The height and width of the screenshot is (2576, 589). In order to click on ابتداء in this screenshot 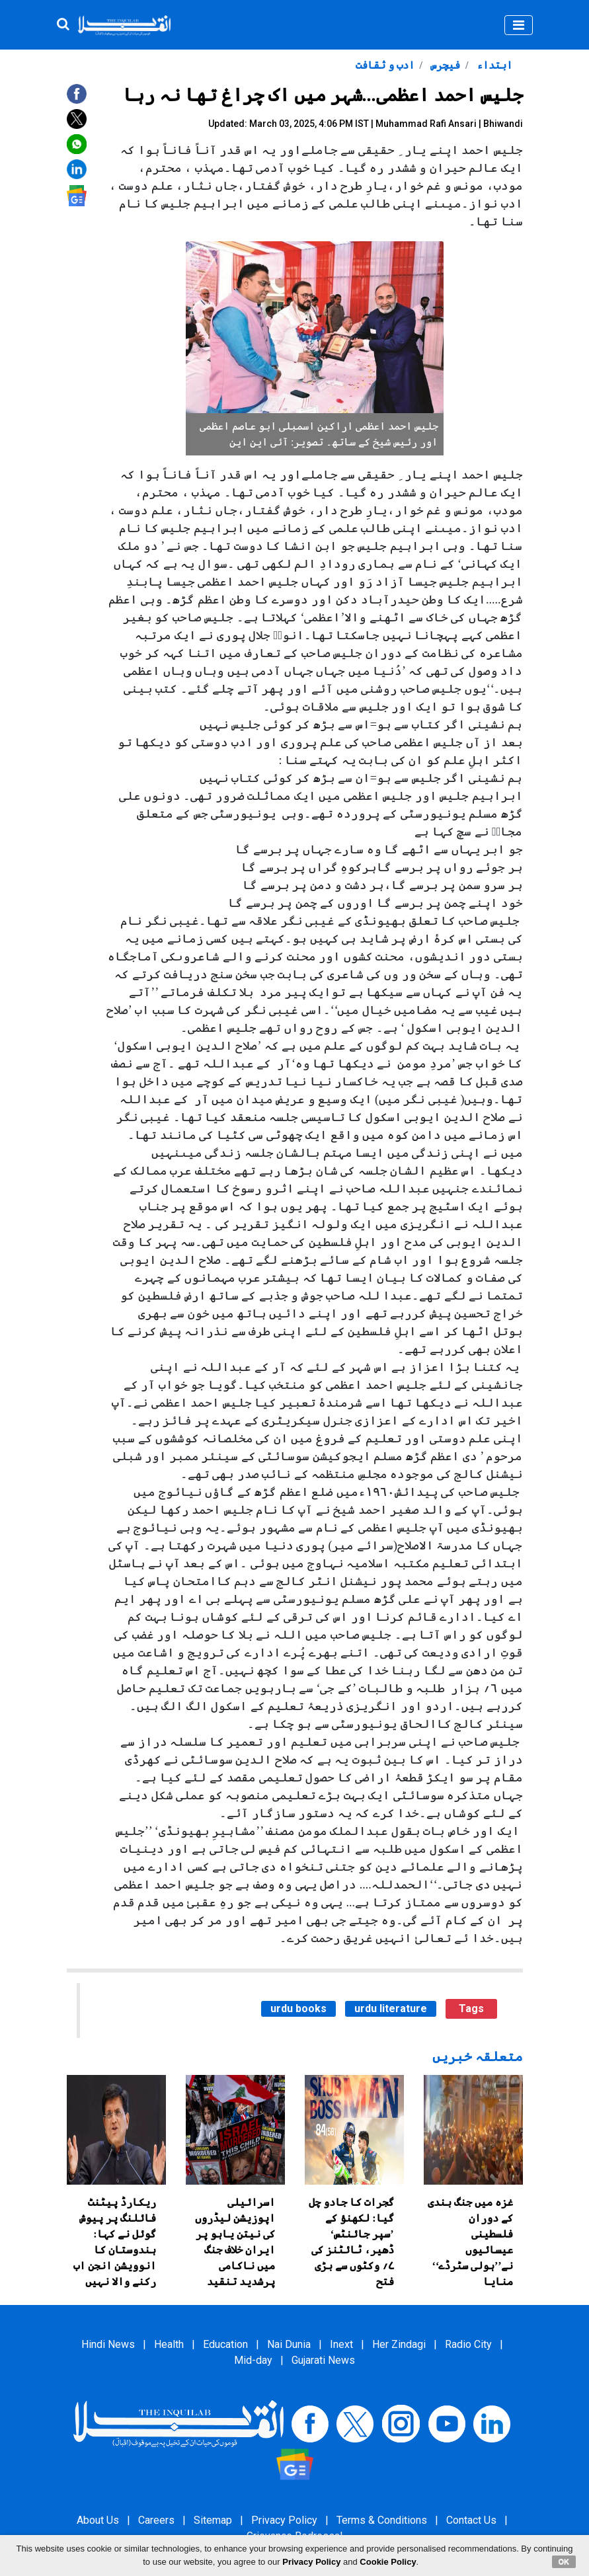, I will do `click(493, 65)`.